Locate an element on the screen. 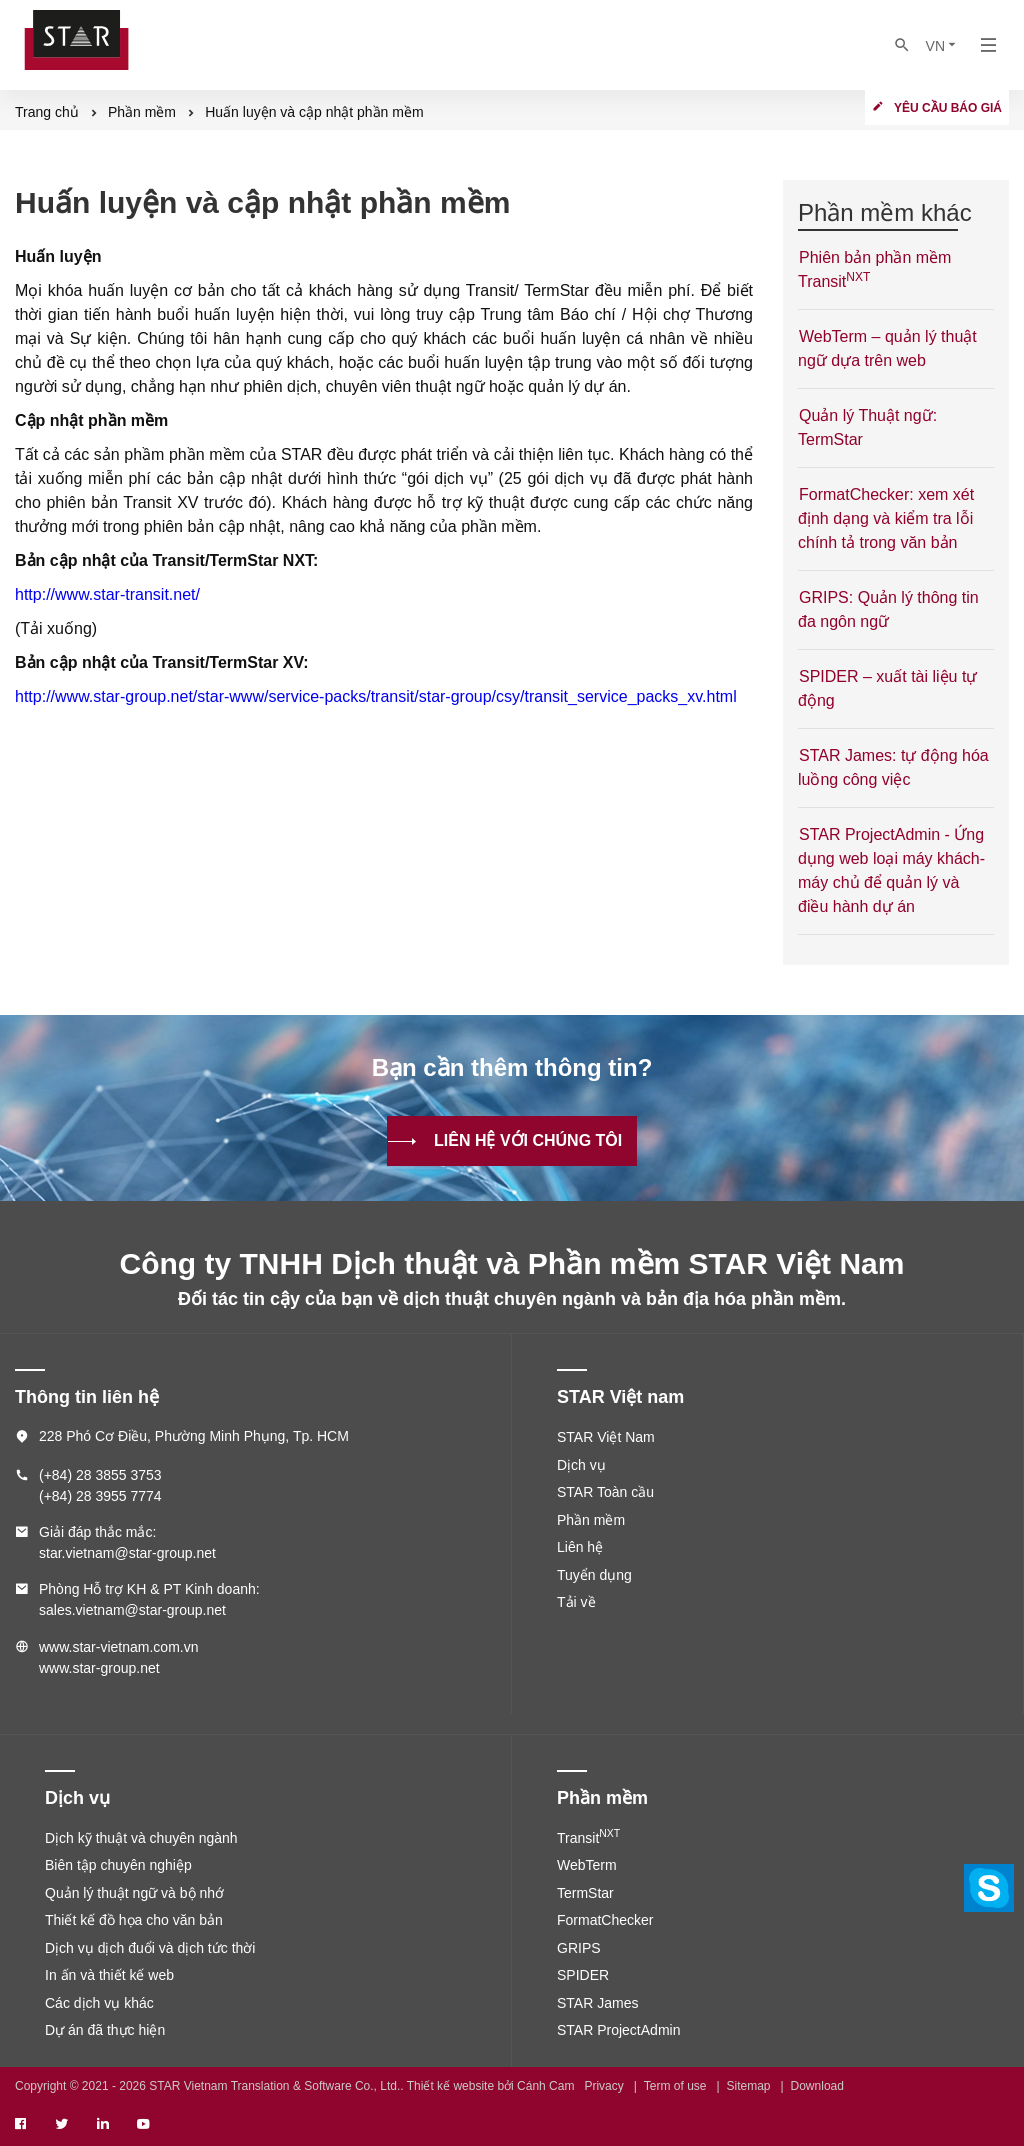 This screenshot has height=2146, width=1024. (+84) 28 3855 3753 is located at coordinates (100, 1475).